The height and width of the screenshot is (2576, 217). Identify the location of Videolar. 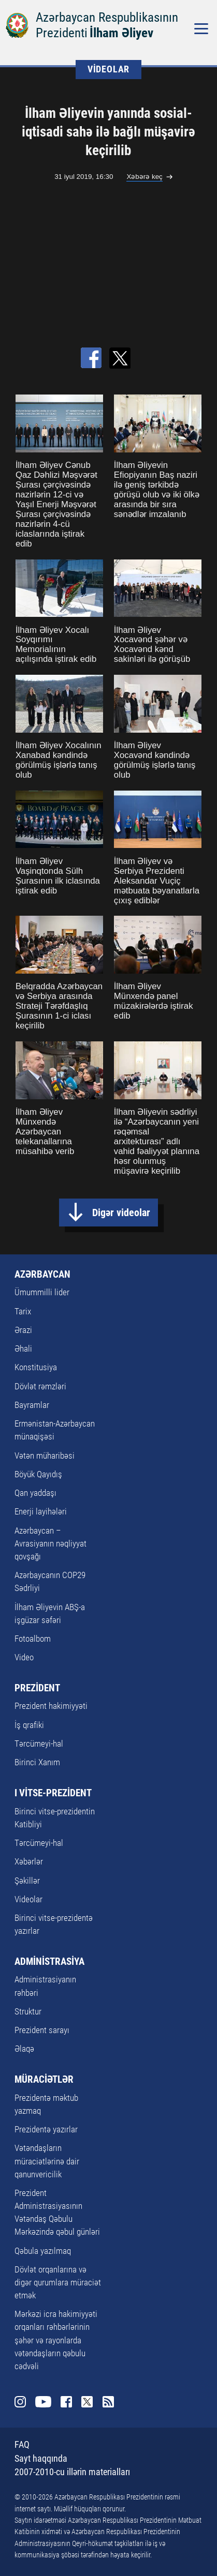
(28, 1899).